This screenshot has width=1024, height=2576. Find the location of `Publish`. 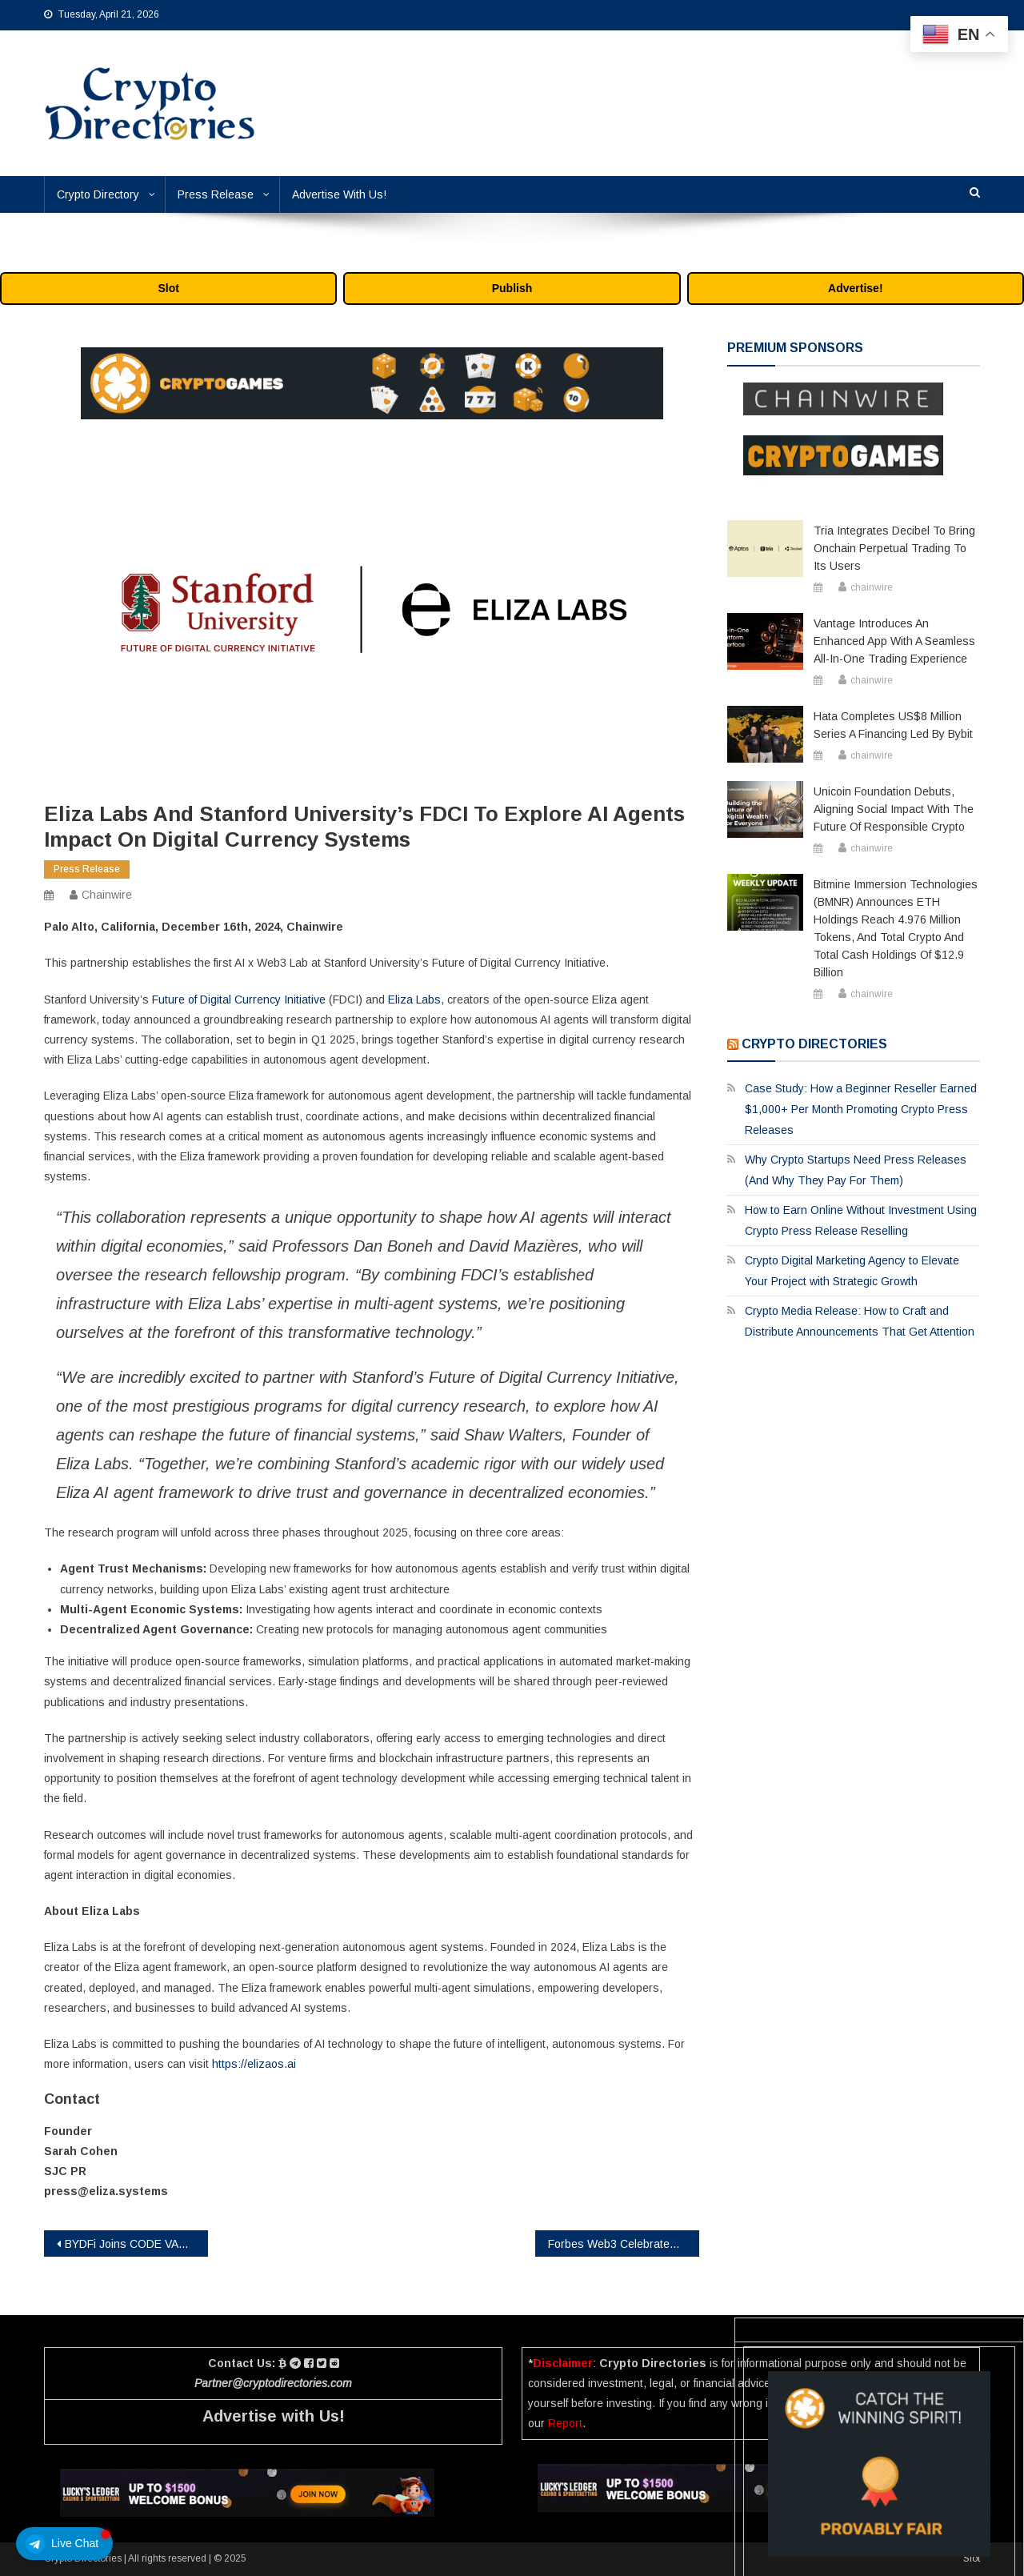

Publish is located at coordinates (512, 288).